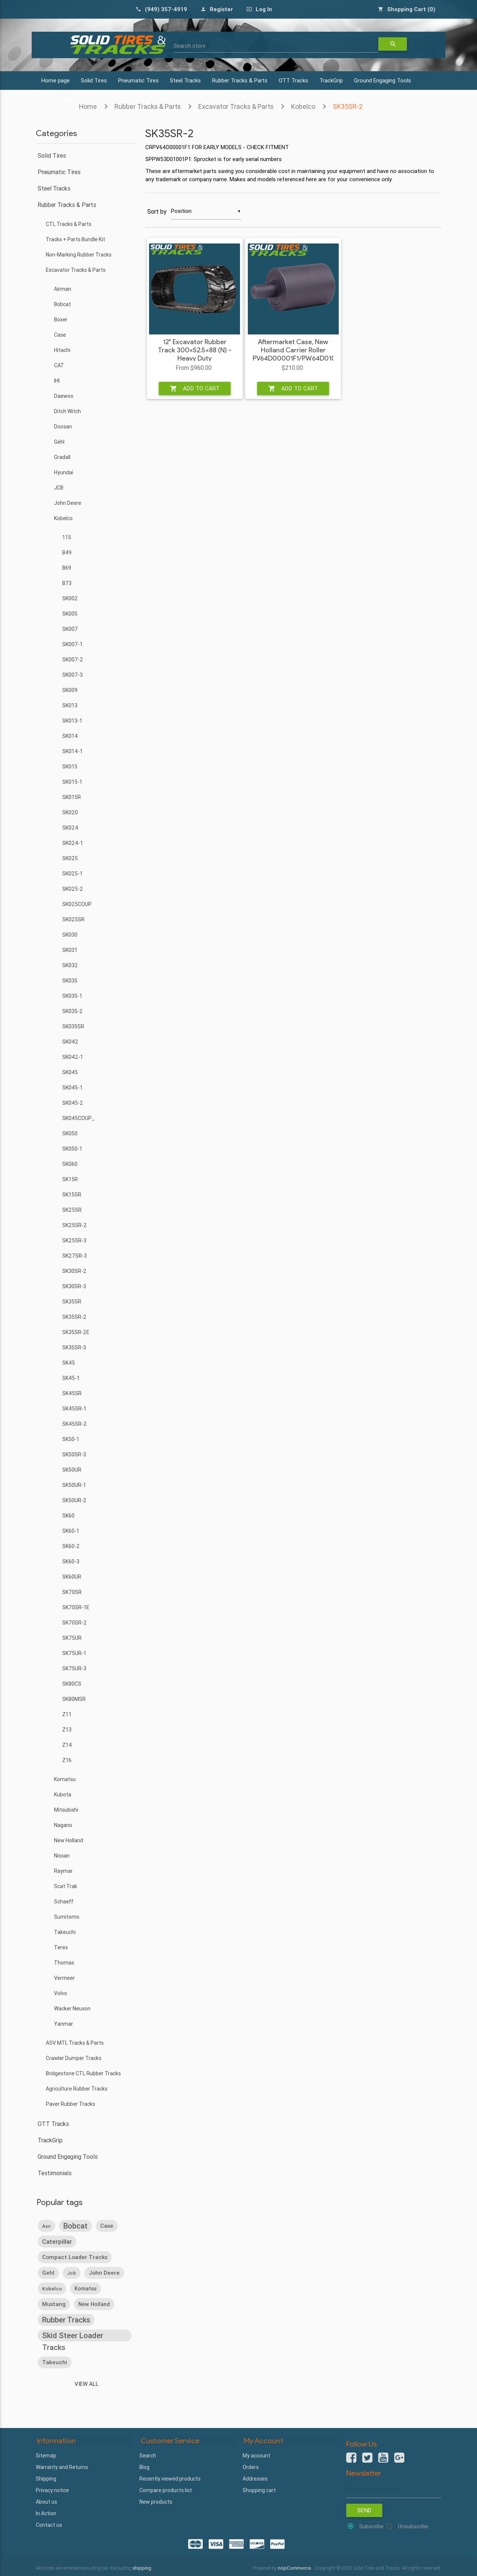  Describe the element at coordinates (70, 980) in the screenshot. I see `SK035` at that location.